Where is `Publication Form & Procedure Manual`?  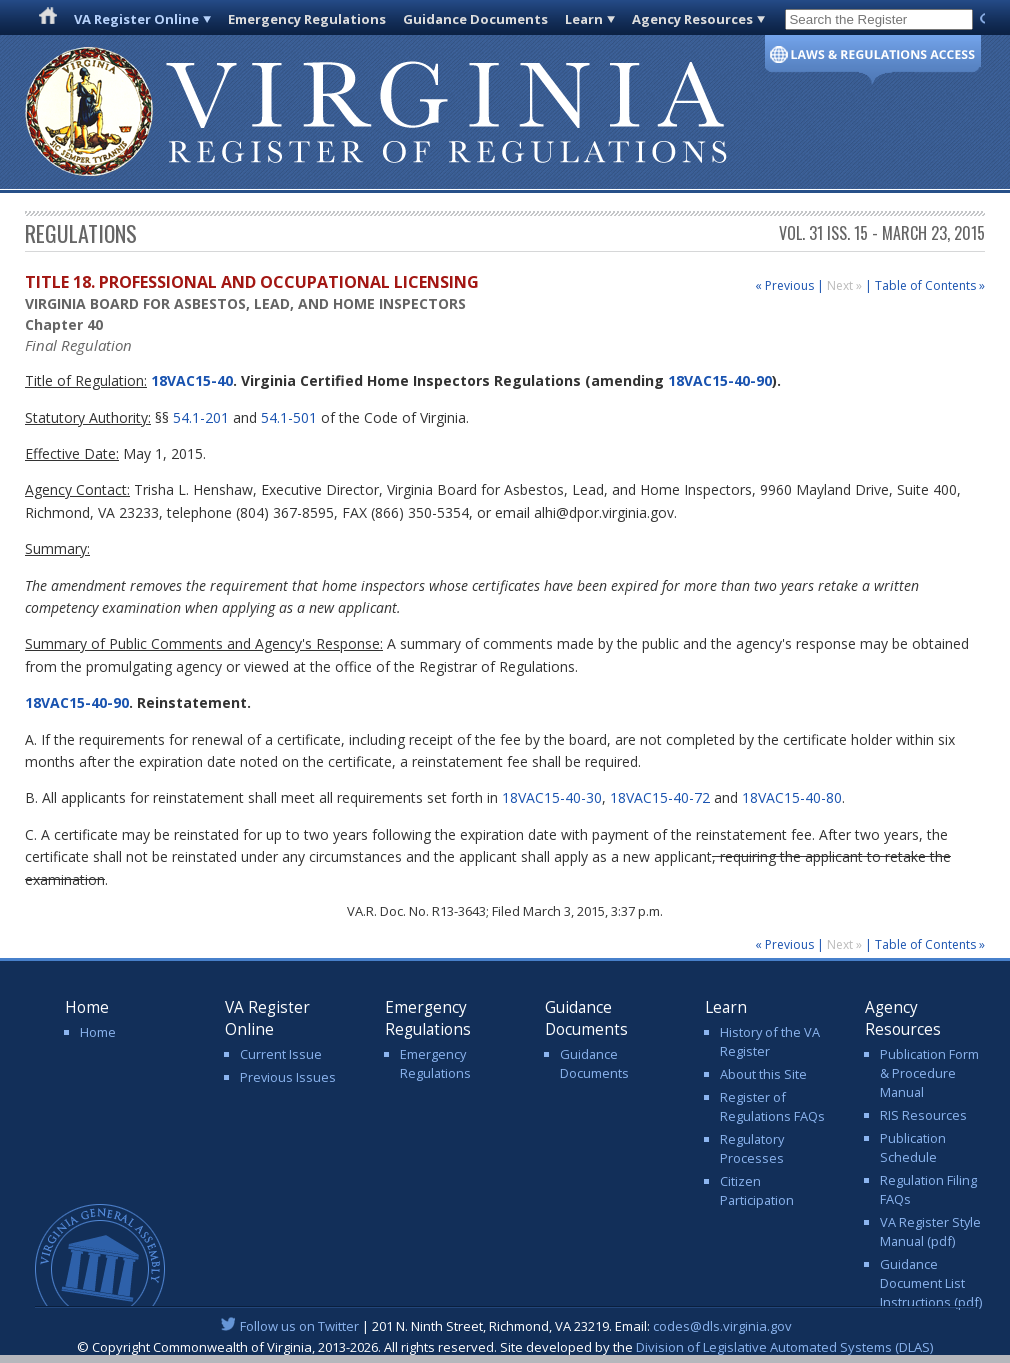
Publication Form & Procedure Manual is located at coordinates (929, 1073).